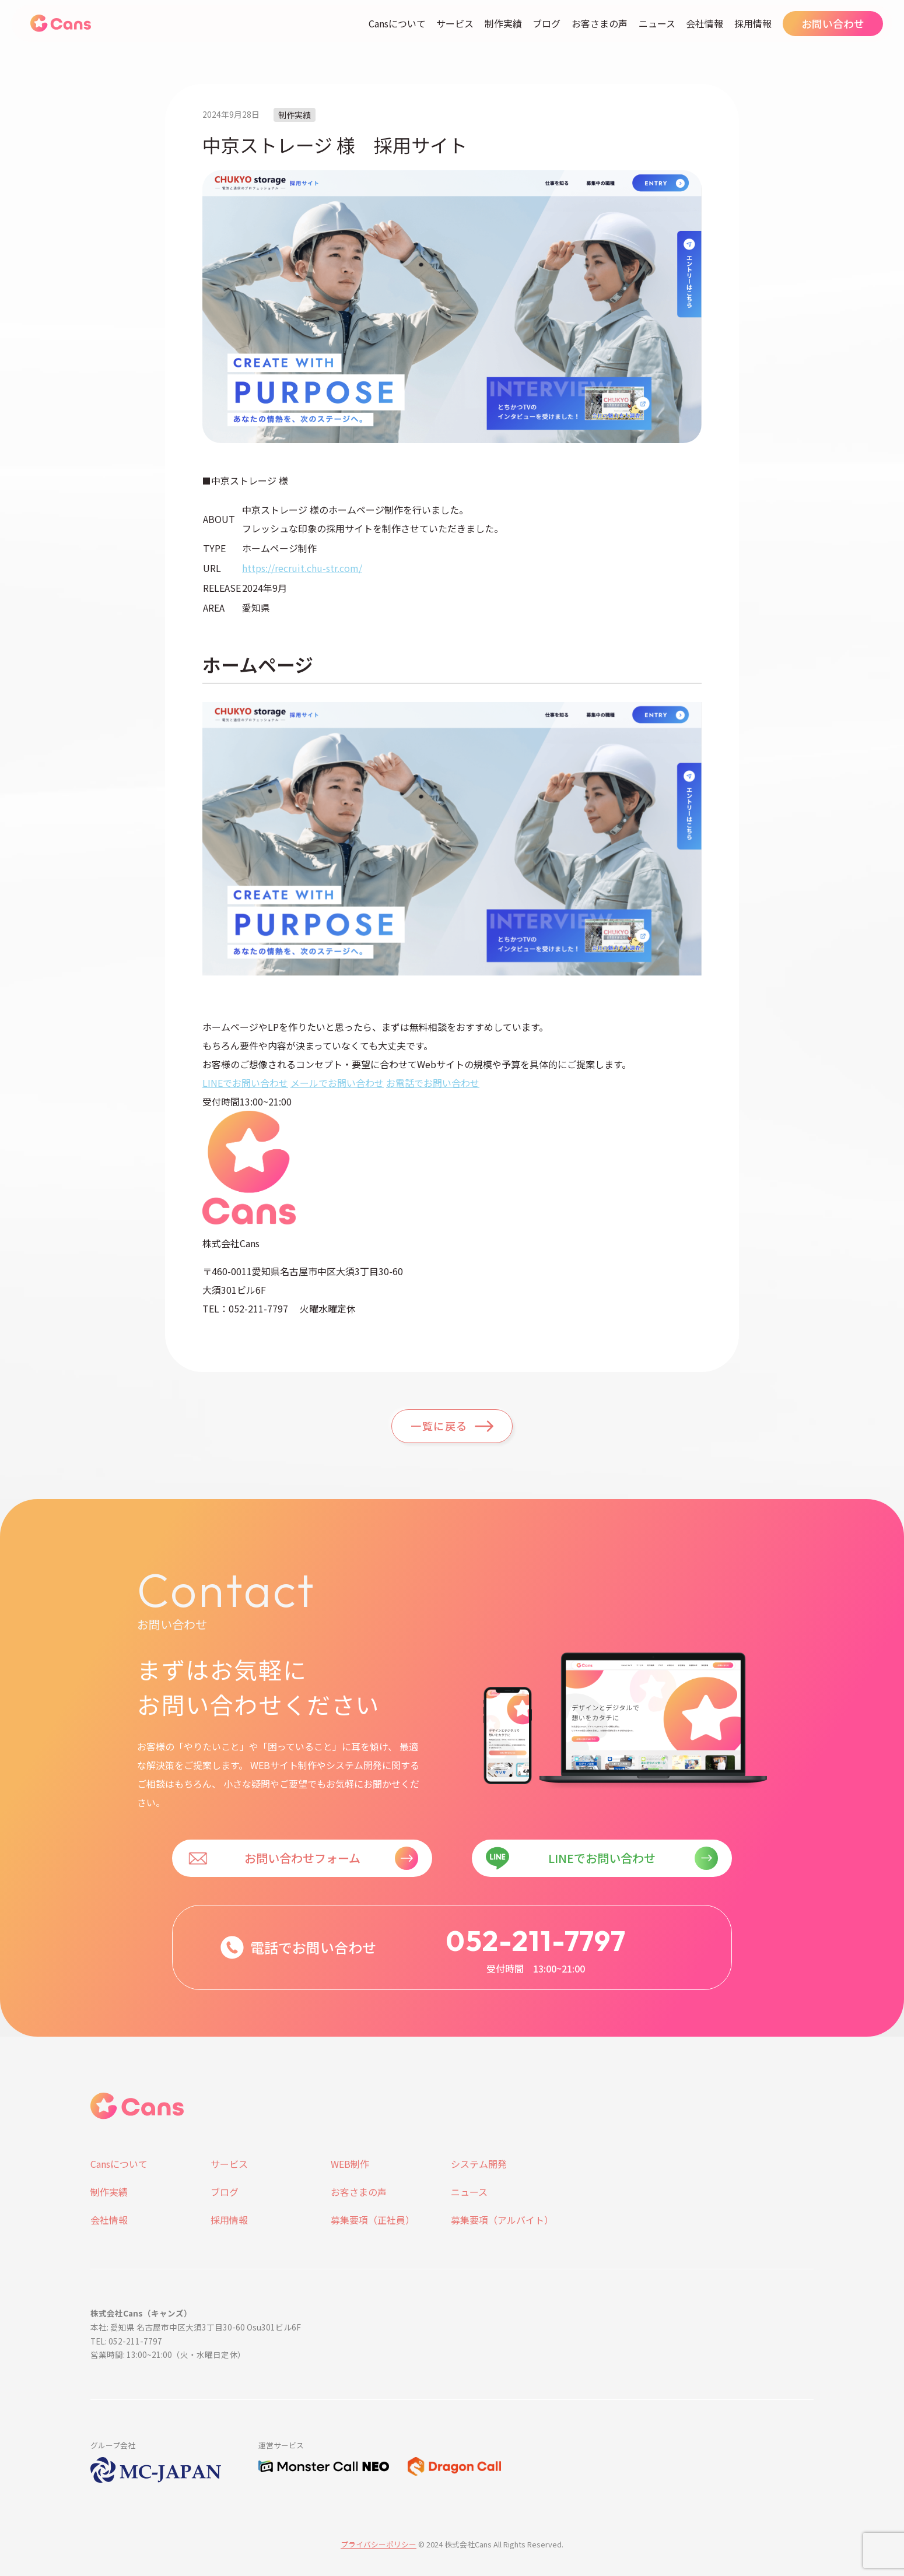 This screenshot has height=2576, width=904. Describe the element at coordinates (503, 23) in the screenshot. I see `制作実績` at that location.